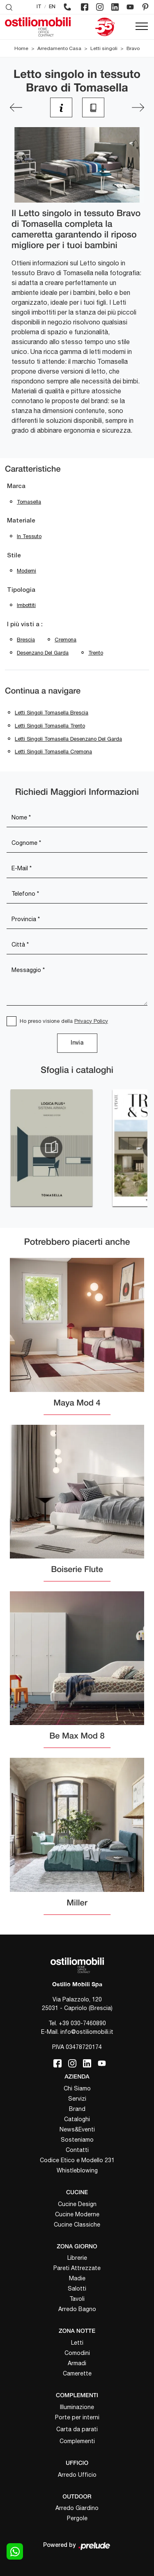 The width and height of the screenshot is (154, 2576). Describe the element at coordinates (77, 2204) in the screenshot. I see `Cucine Design` at that location.